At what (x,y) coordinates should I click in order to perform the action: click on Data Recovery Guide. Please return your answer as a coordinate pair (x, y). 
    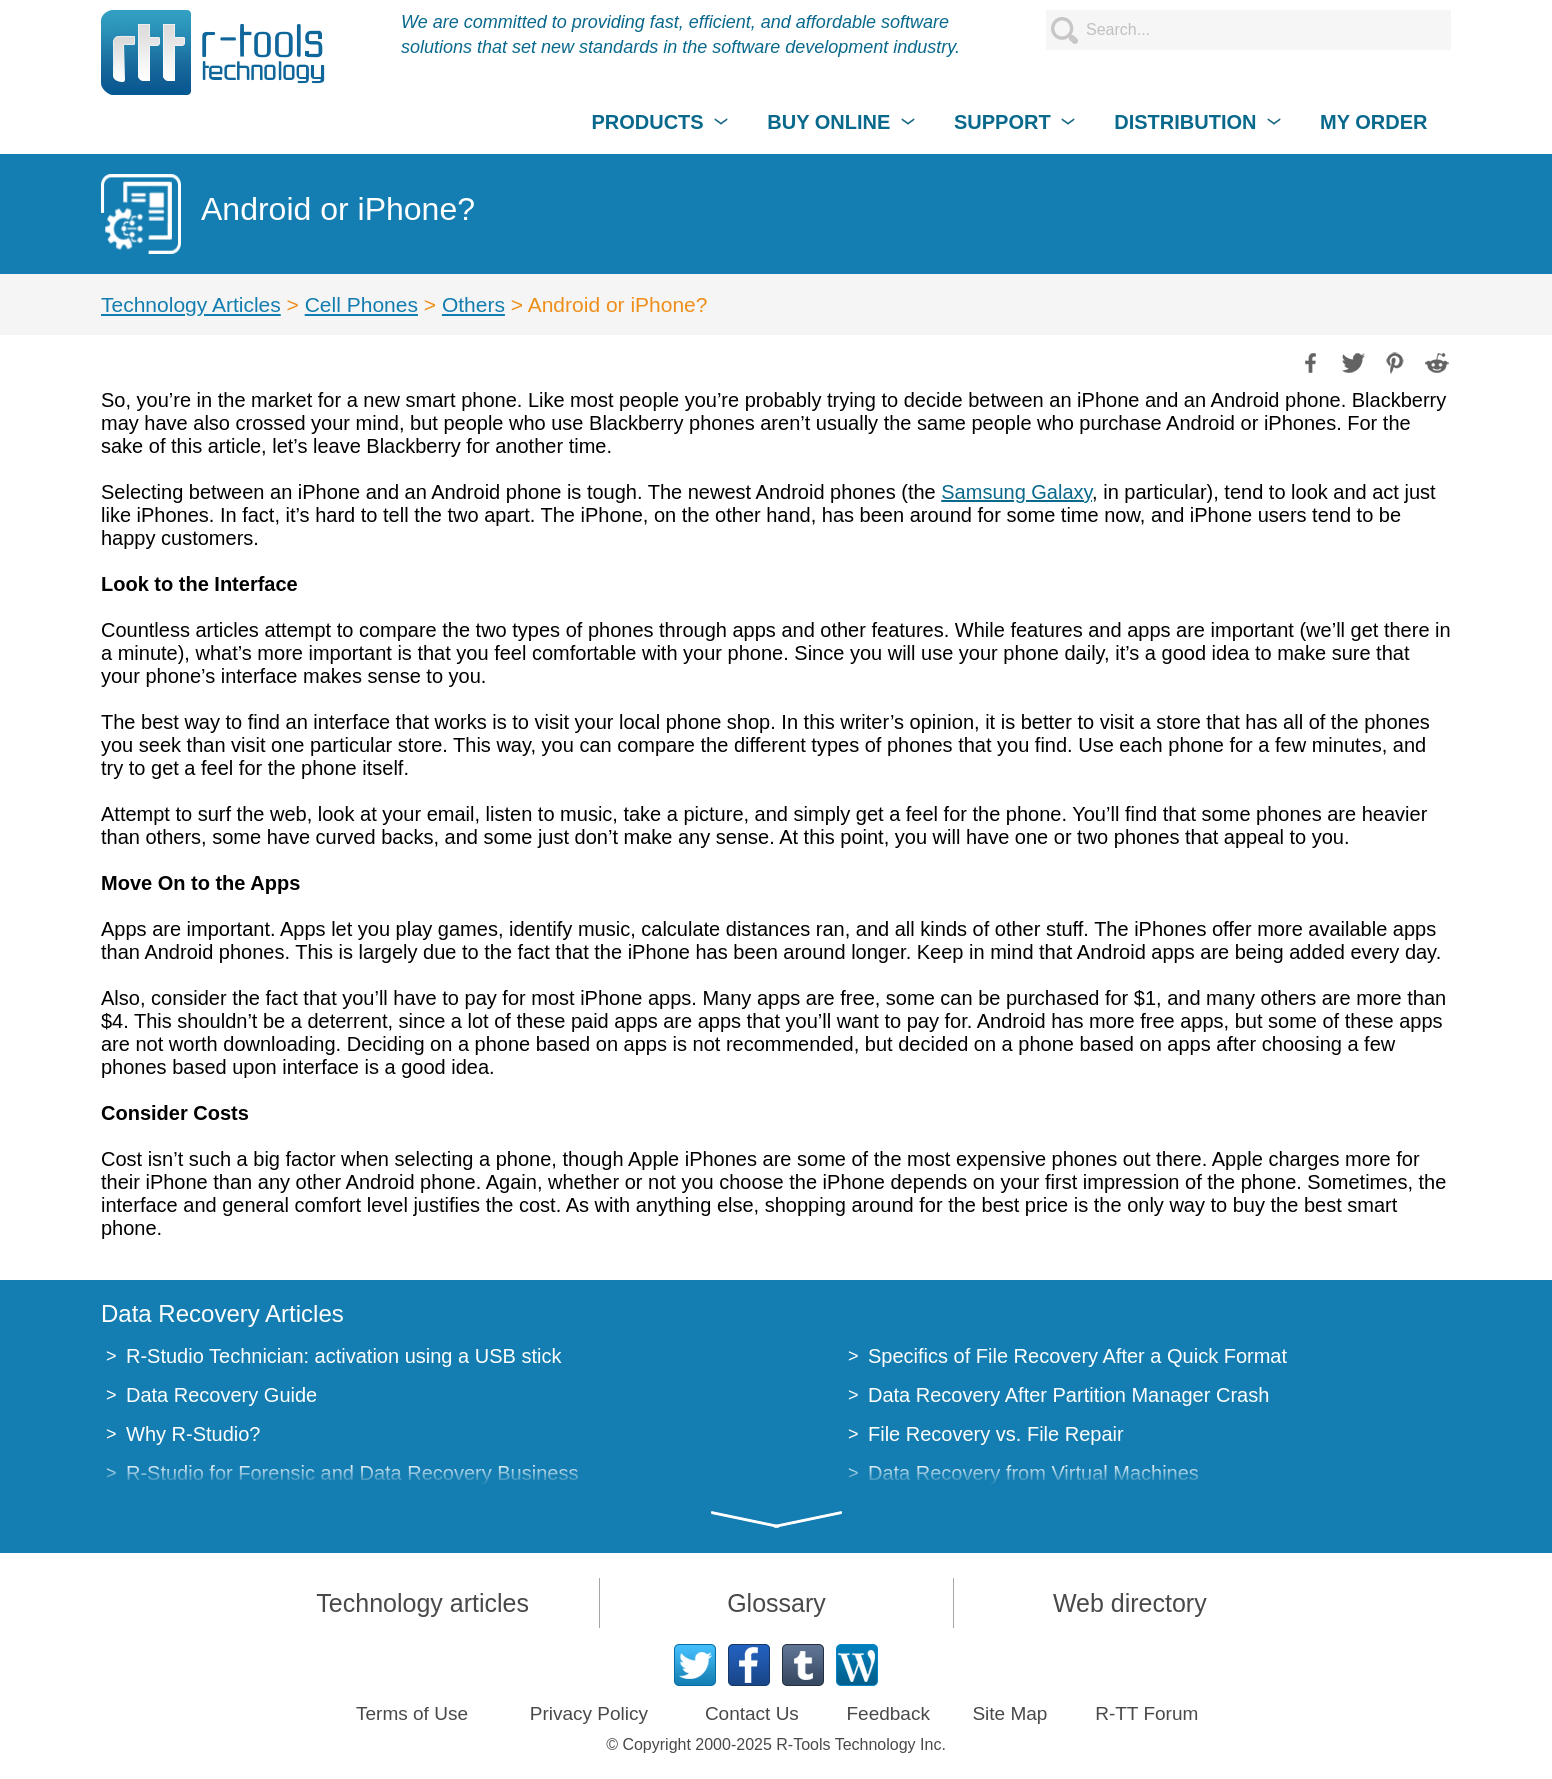
    Looking at the image, I should click on (221, 1395).